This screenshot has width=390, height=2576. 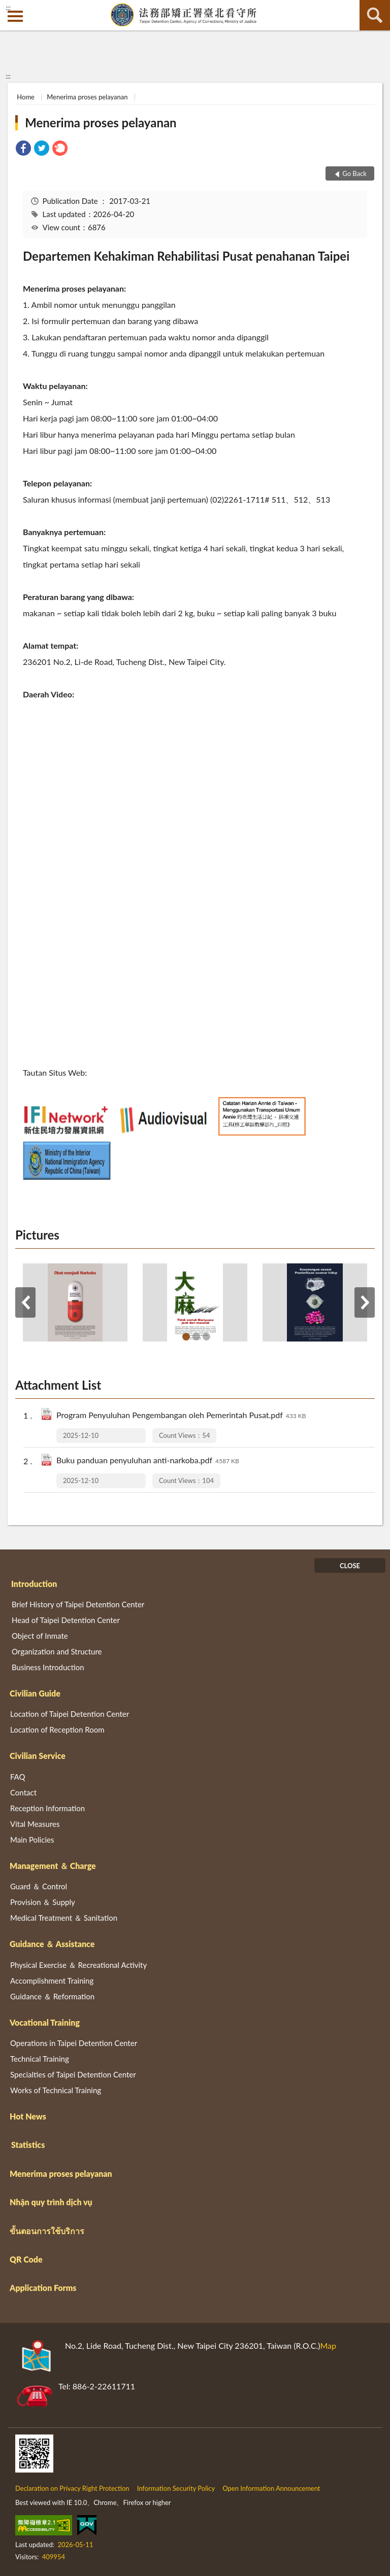 What do you see at coordinates (57, 1651) in the screenshot?
I see `Organization and Structure` at bounding box center [57, 1651].